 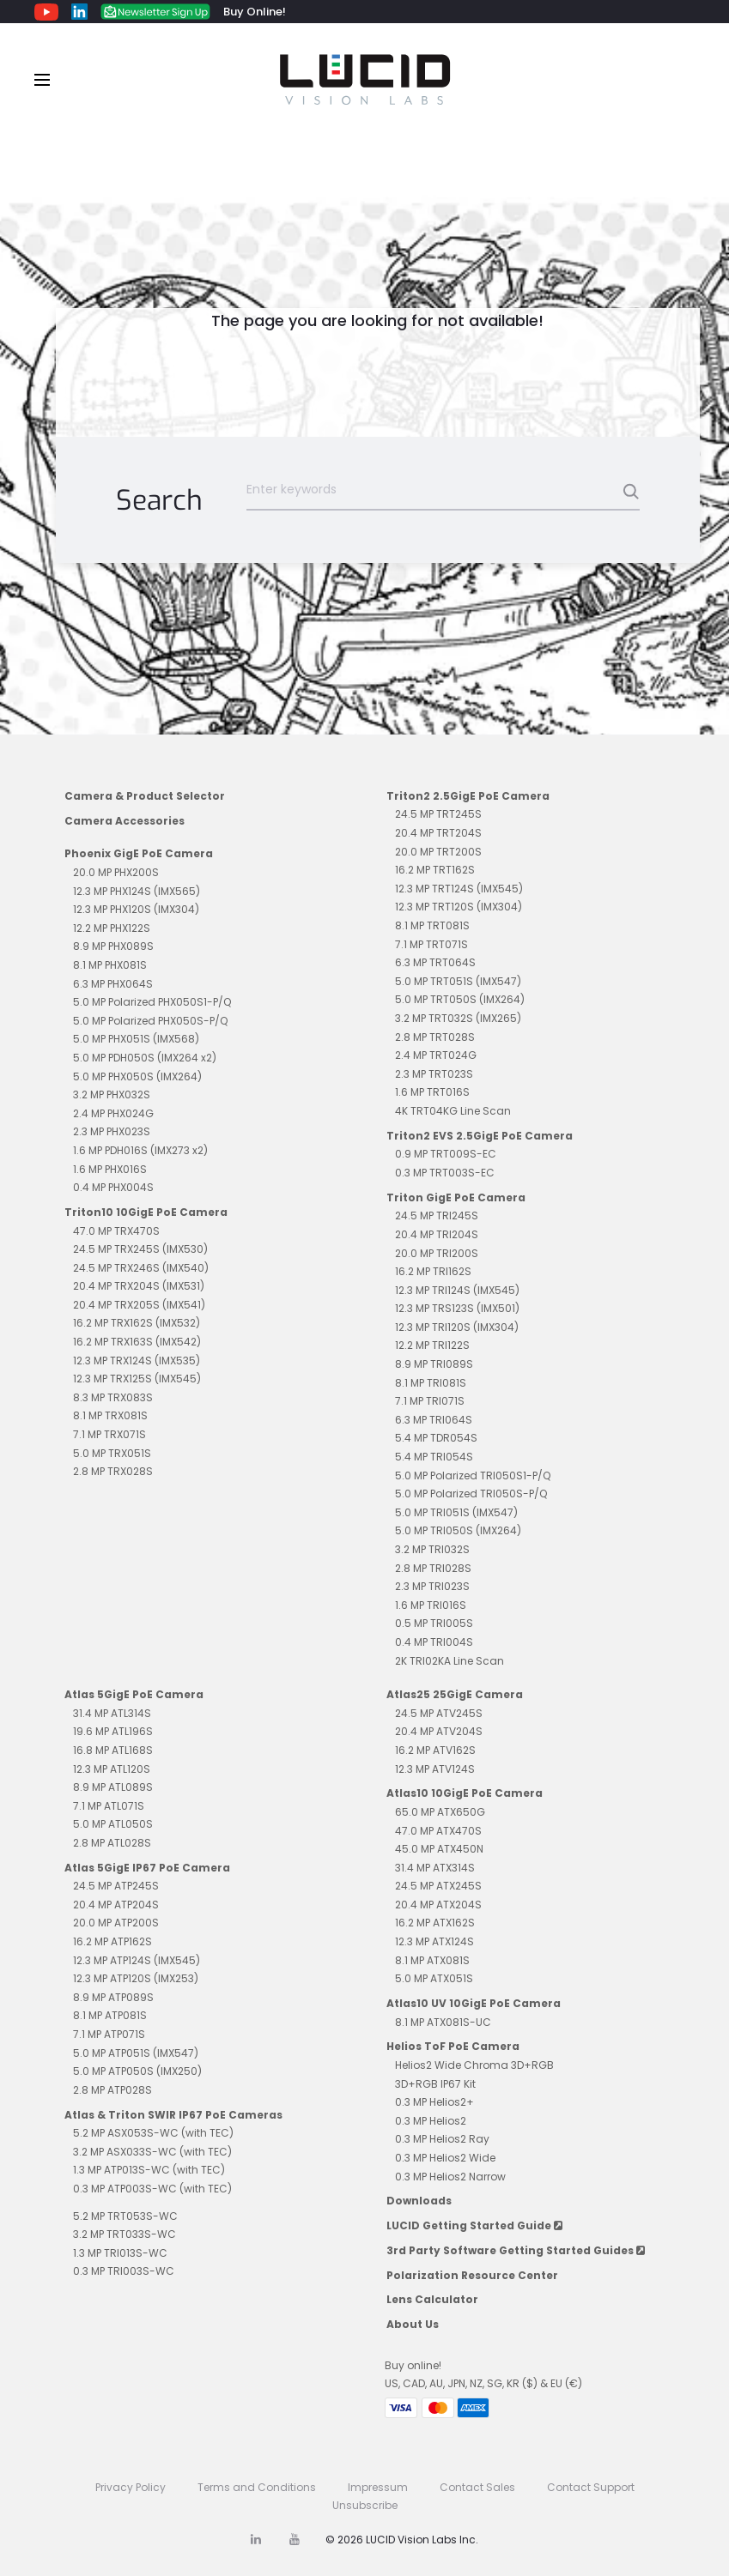 What do you see at coordinates (445, 2157) in the screenshot?
I see `0.3 MP Helios2 Wide` at bounding box center [445, 2157].